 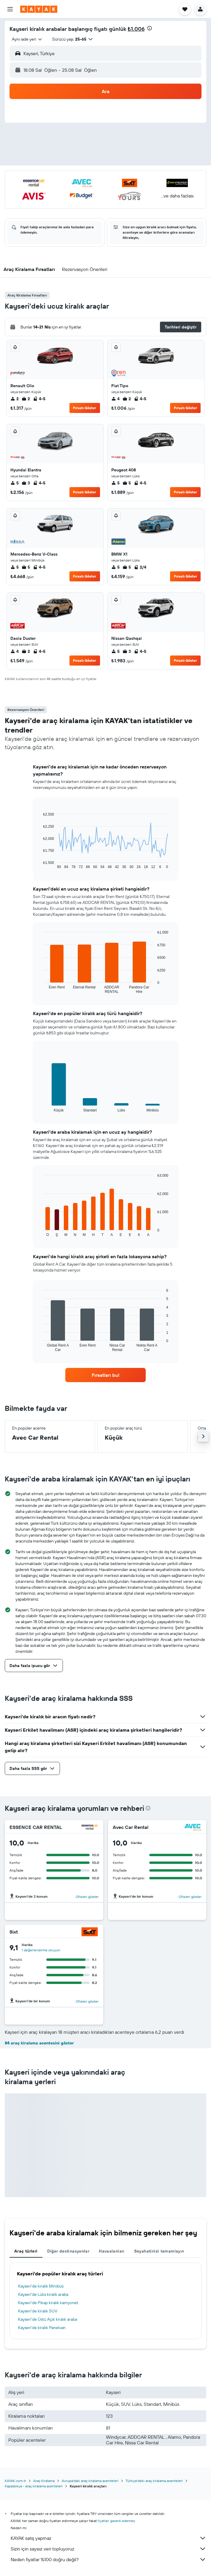 I want to click on Kayseri'de Lüks kiralık araba, so click(x=43, y=2294).